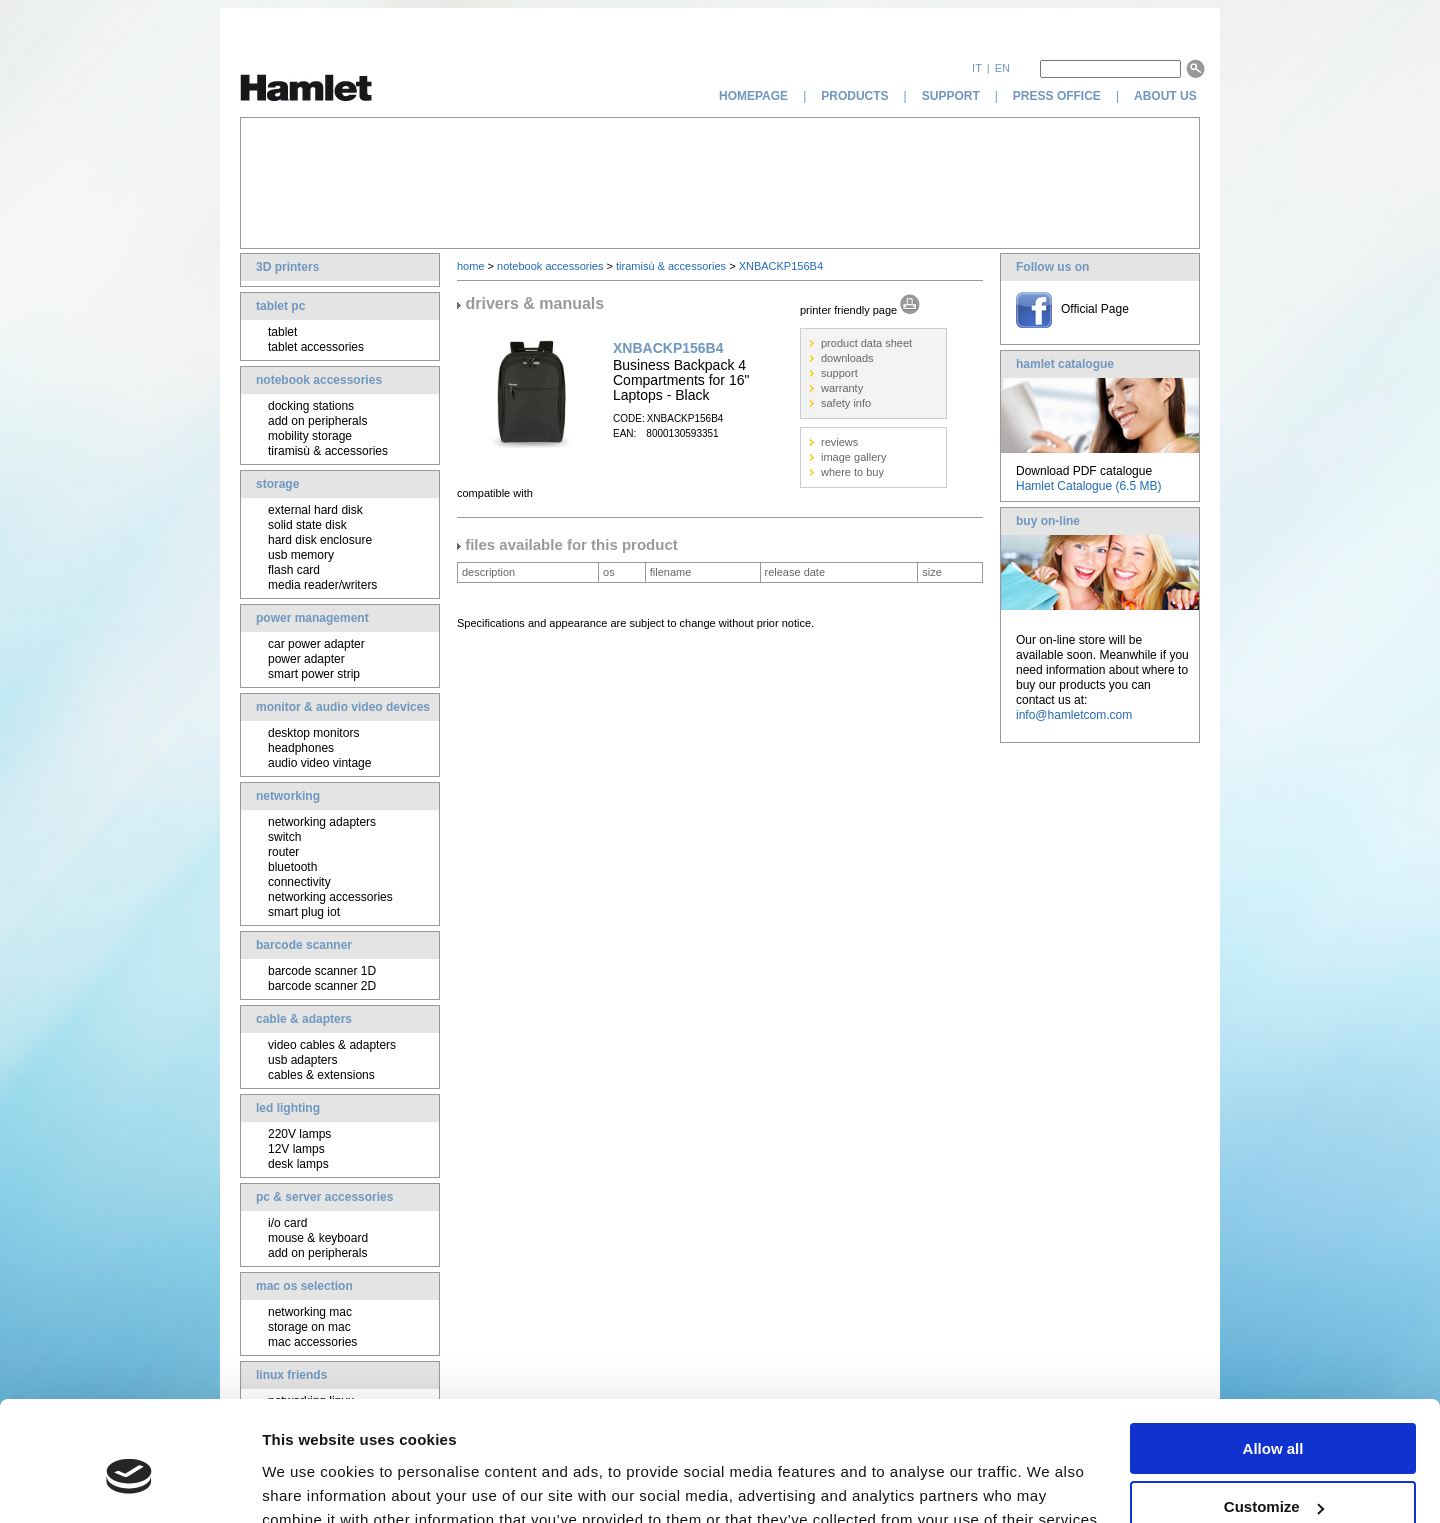 The width and height of the screenshot is (1440, 1523). What do you see at coordinates (296, 1149) in the screenshot?
I see `12V lamps` at bounding box center [296, 1149].